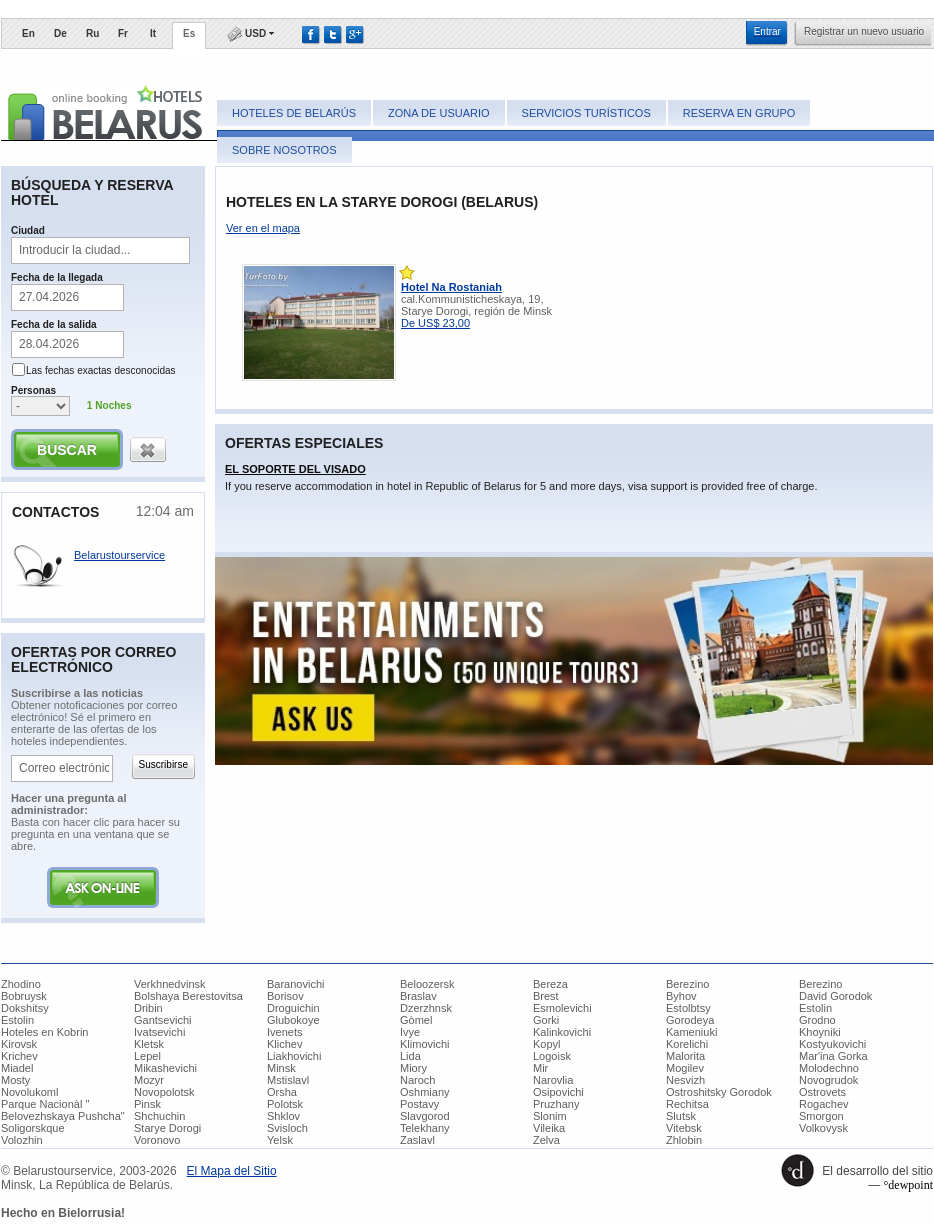 The width and height of the screenshot is (934, 1224). Describe the element at coordinates (21, 984) in the screenshot. I see `Zhodino` at that location.